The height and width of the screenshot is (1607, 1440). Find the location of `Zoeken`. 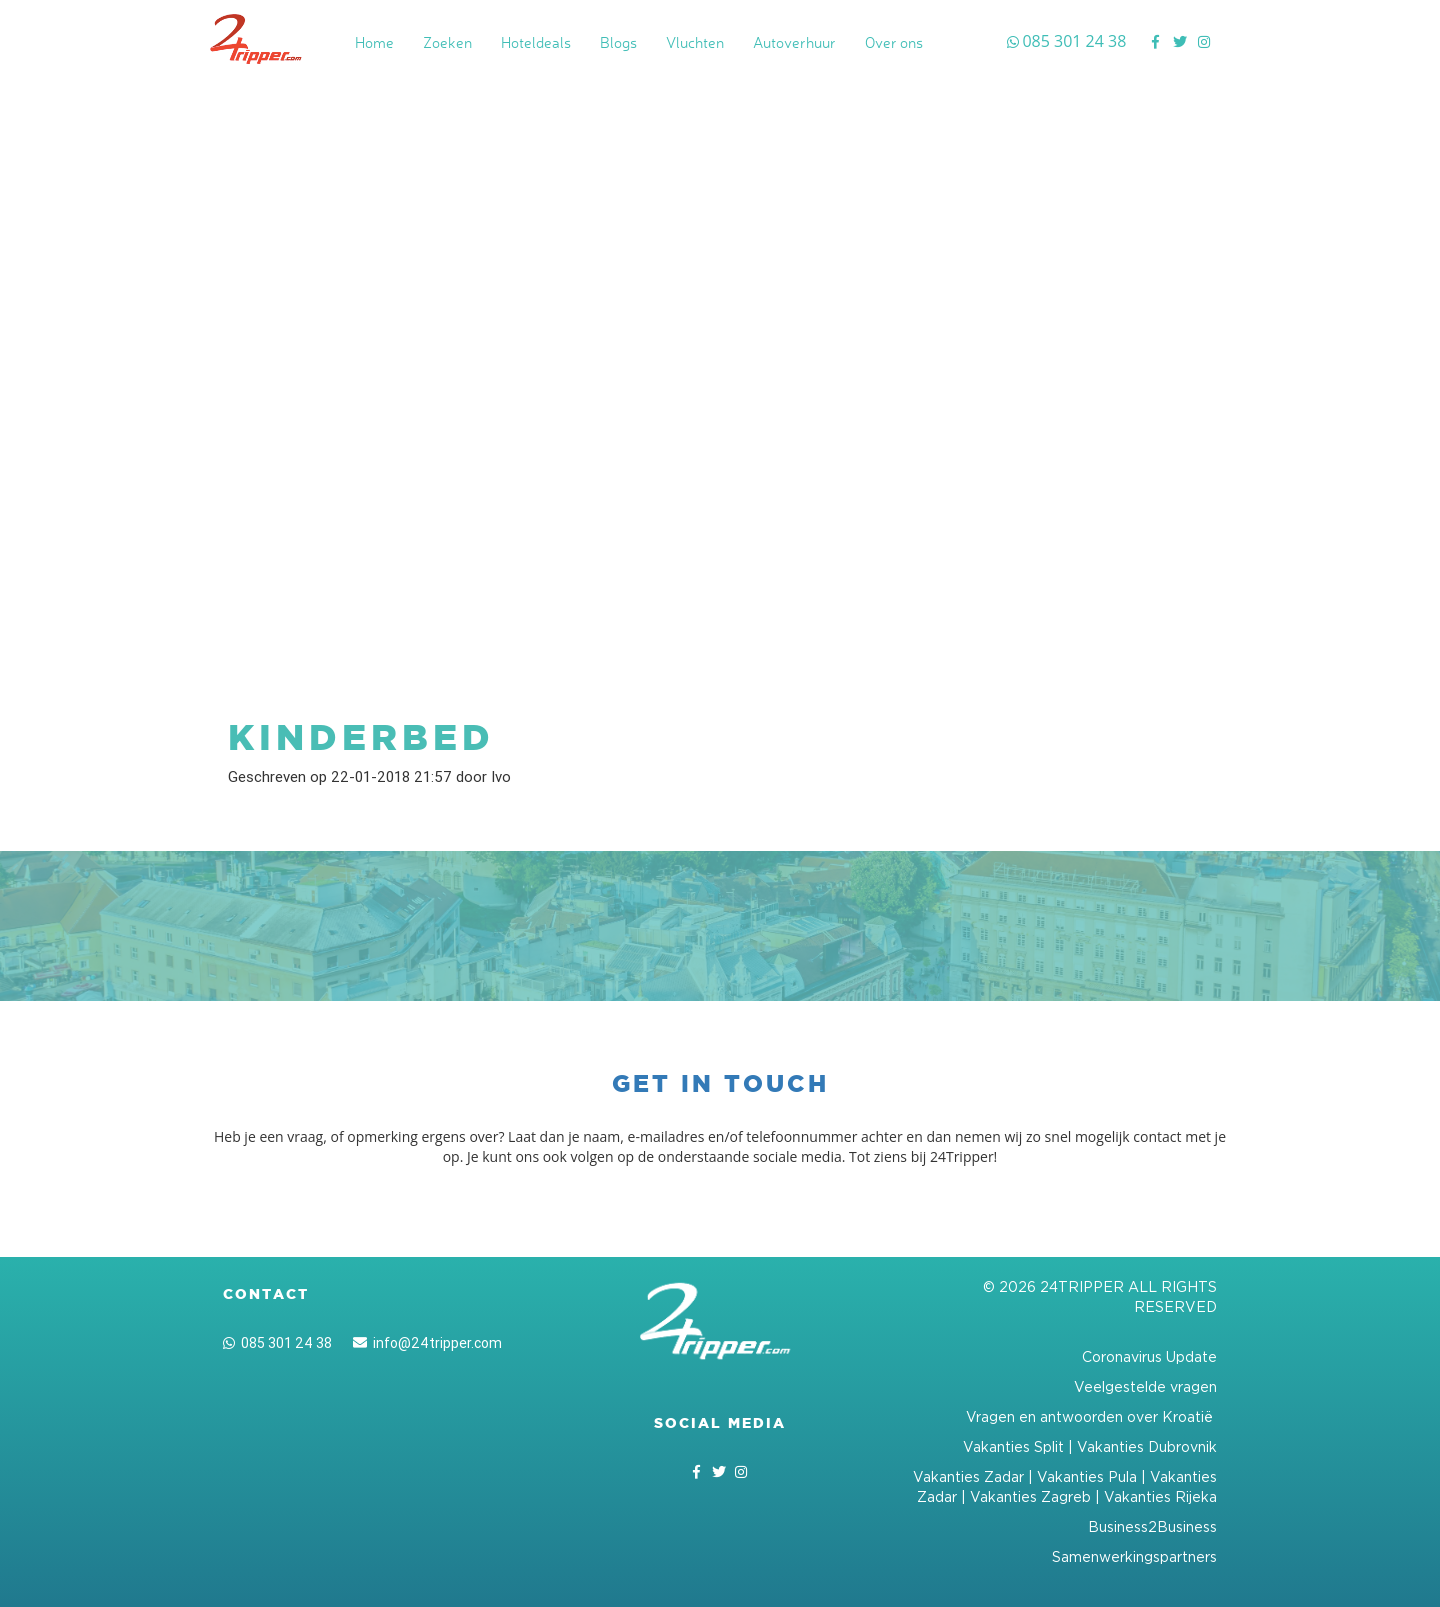

Zoeken is located at coordinates (447, 42).